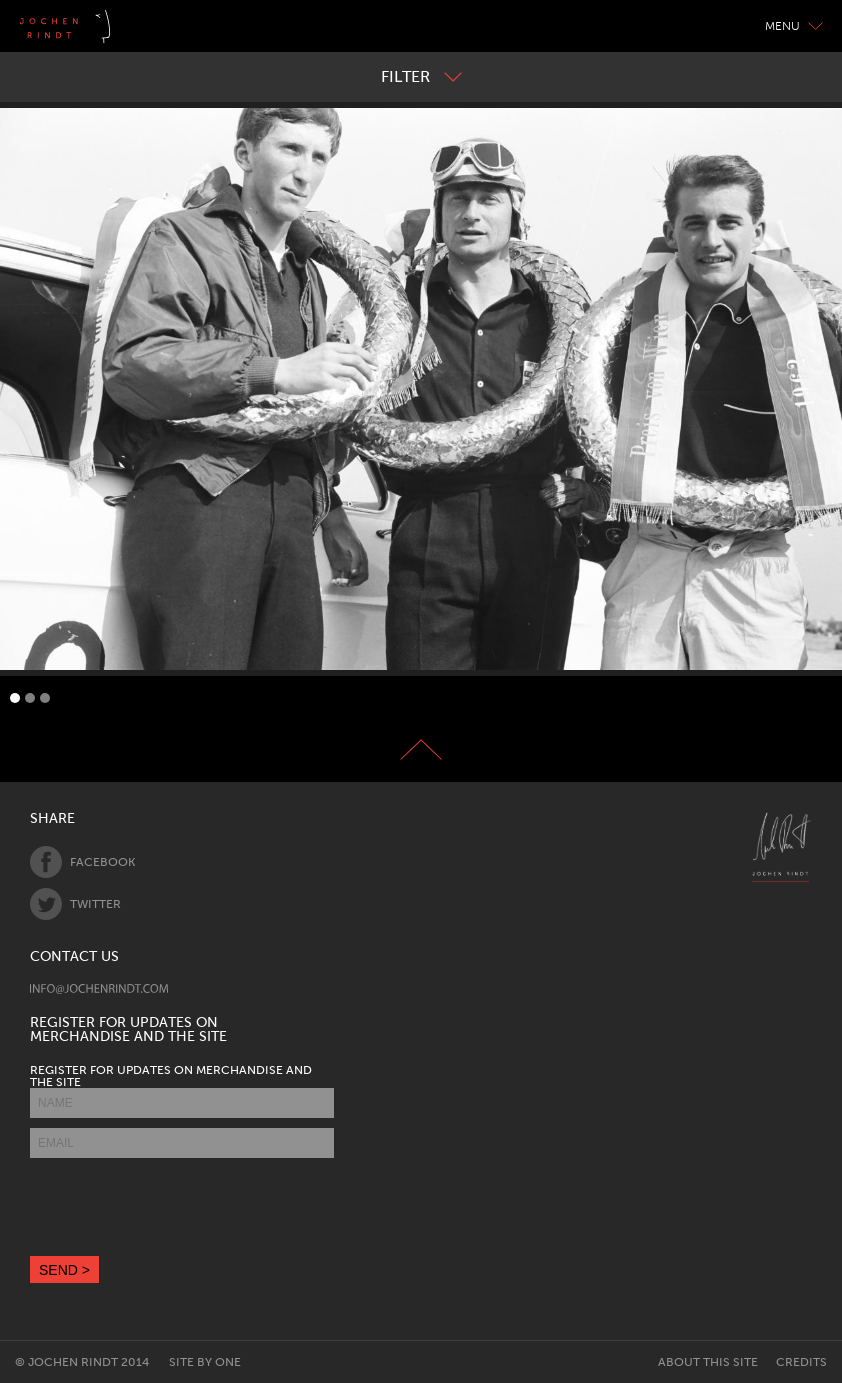  Describe the element at coordinates (64, 1270) in the screenshot. I see `SEND >` at that location.